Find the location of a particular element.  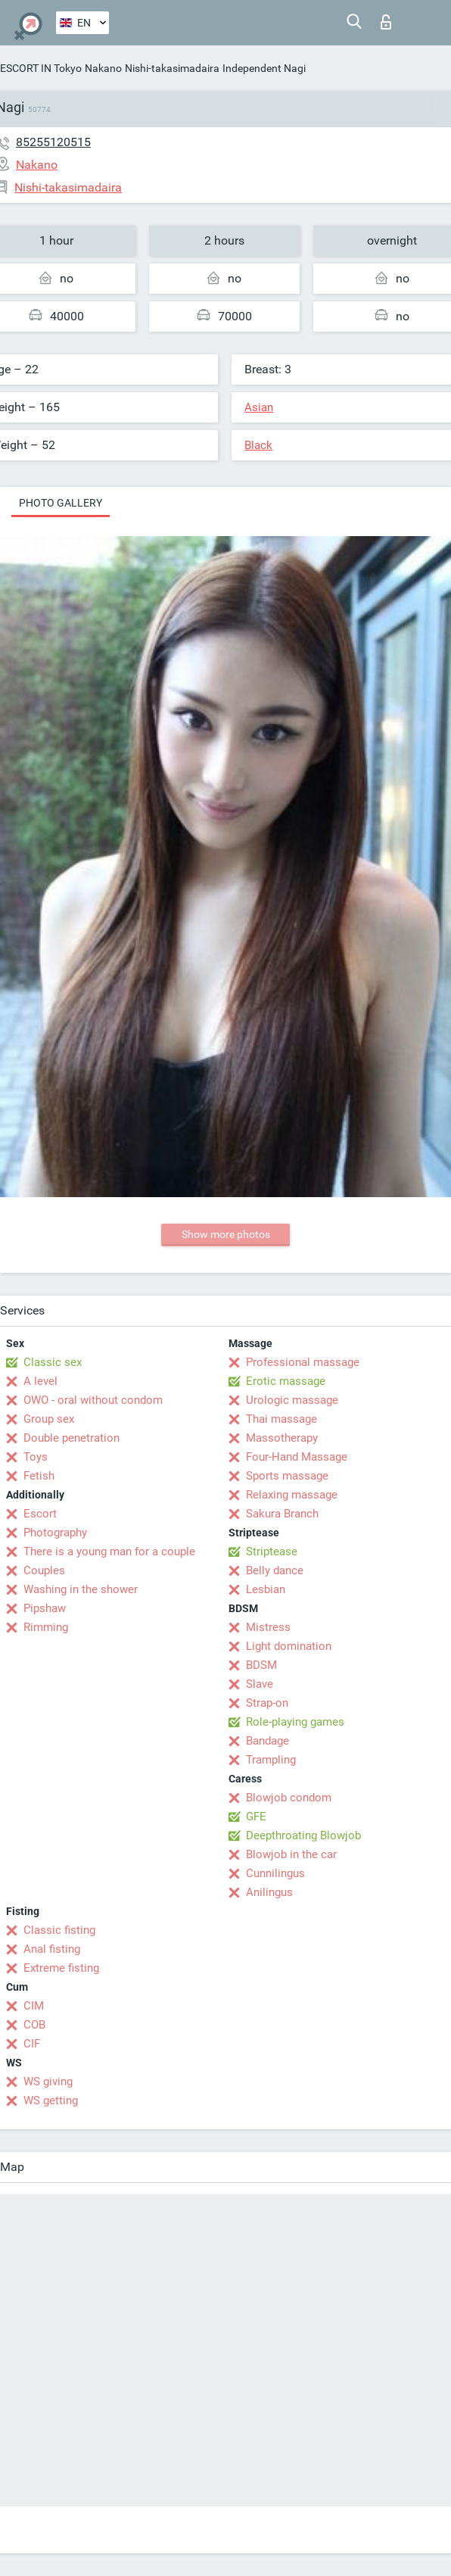

Escort is located at coordinates (40, 1513).